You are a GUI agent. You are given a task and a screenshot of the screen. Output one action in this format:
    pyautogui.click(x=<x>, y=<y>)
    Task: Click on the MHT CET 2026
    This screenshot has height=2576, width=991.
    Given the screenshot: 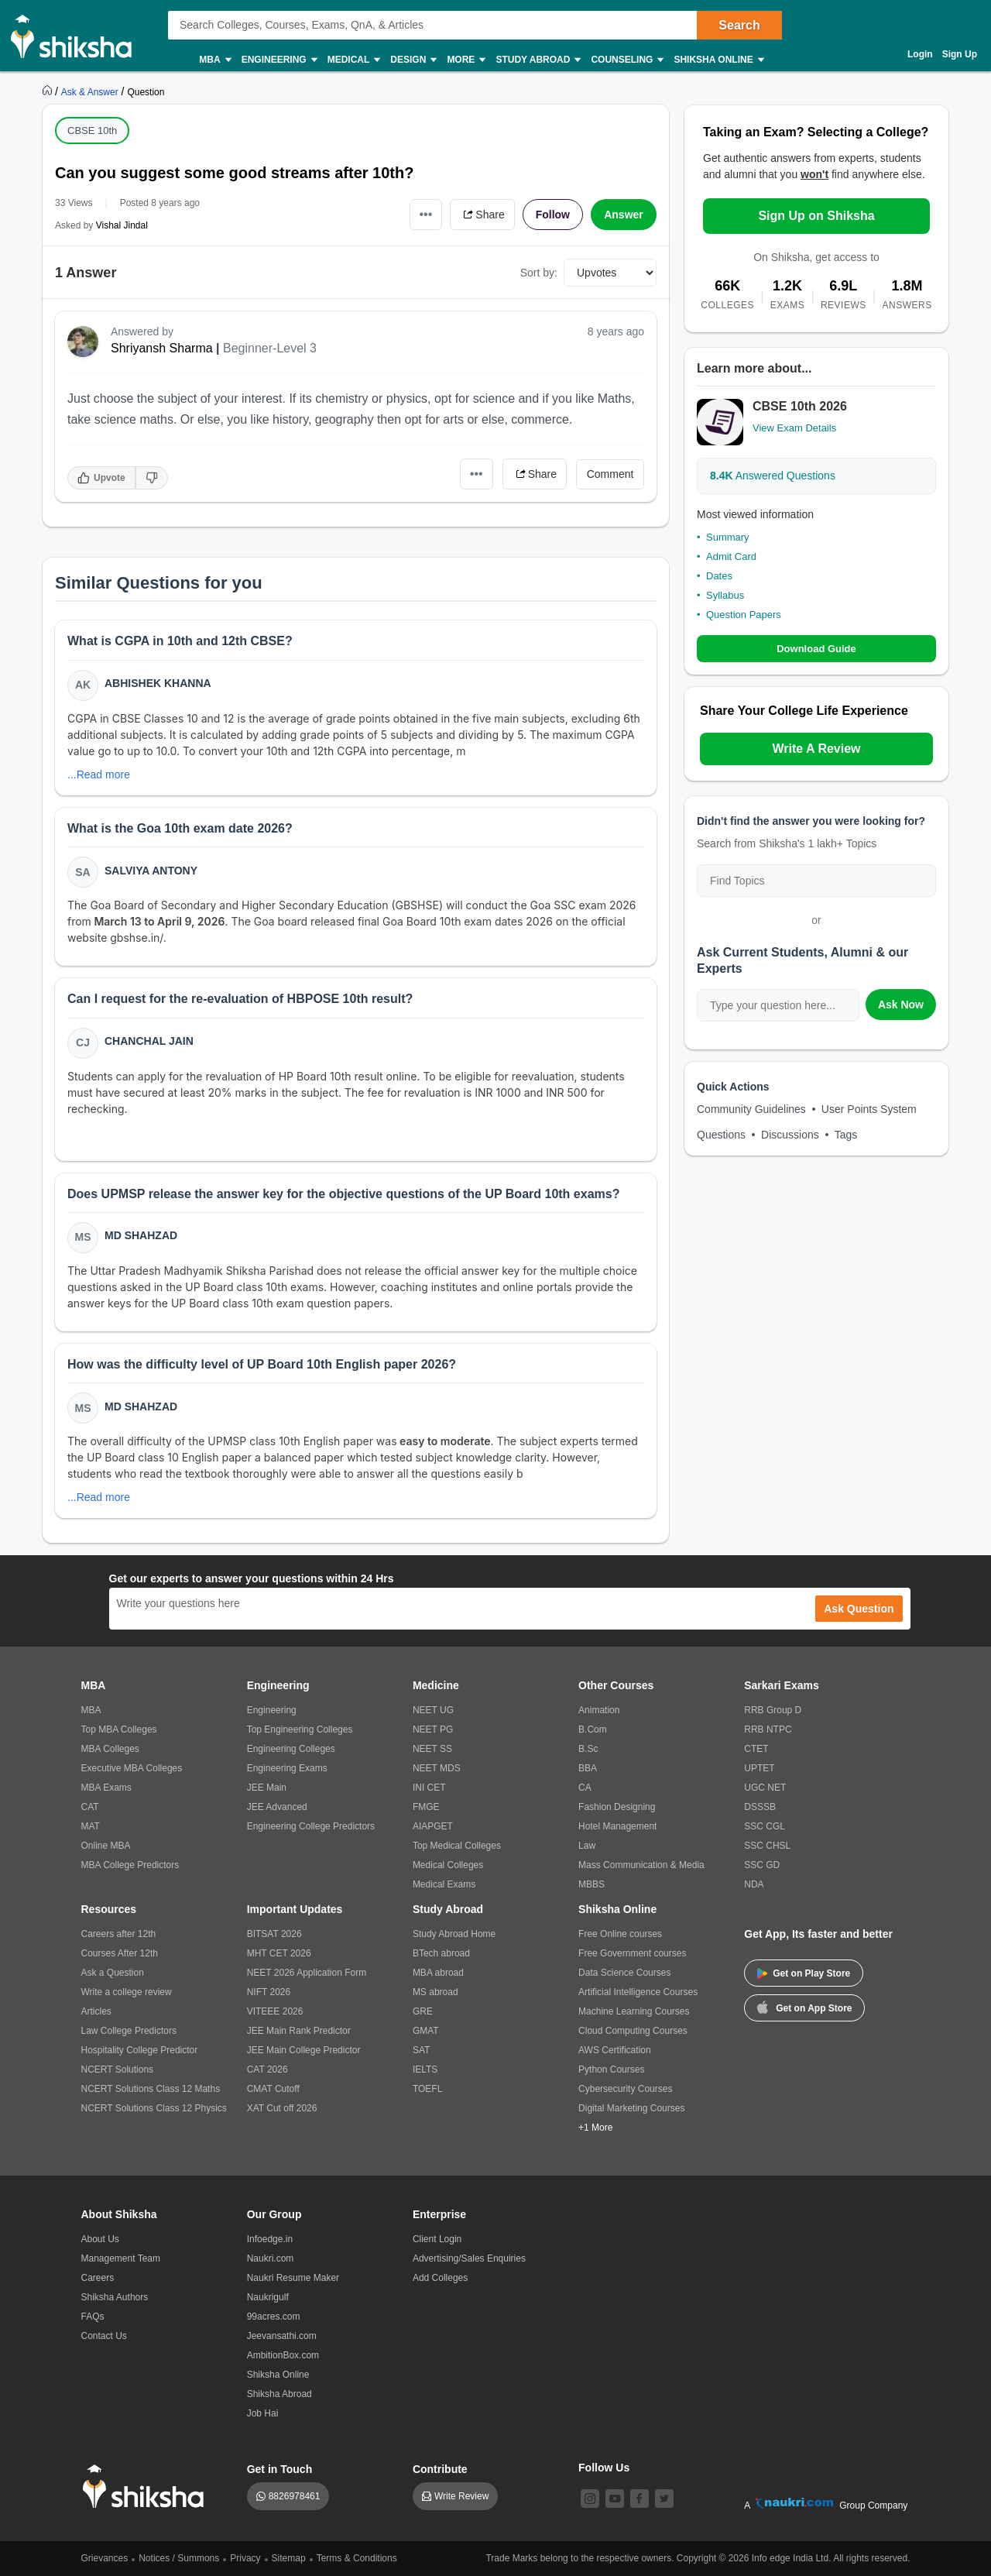 What is the action you would take?
    pyautogui.click(x=279, y=1953)
    